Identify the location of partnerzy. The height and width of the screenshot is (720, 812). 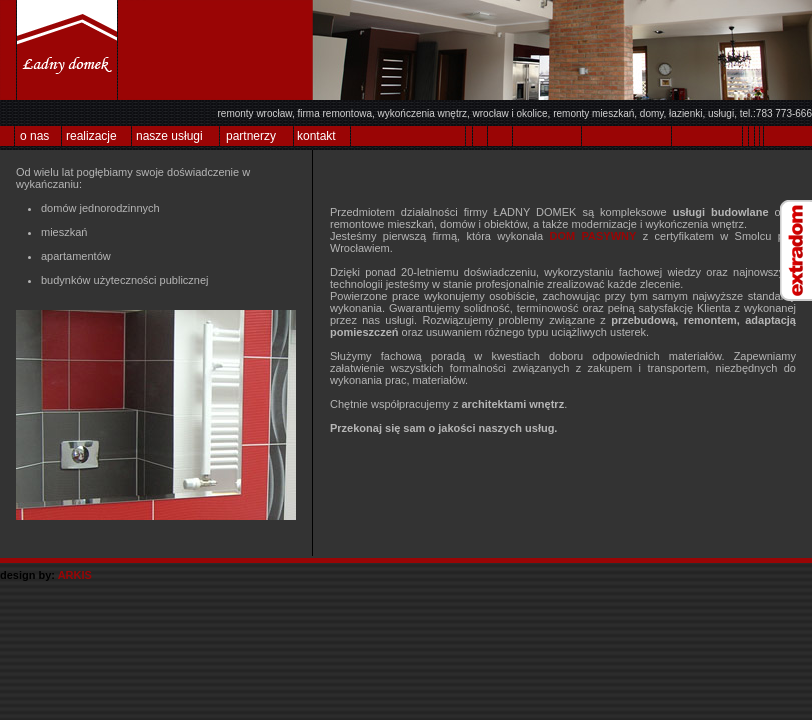
(251, 136).